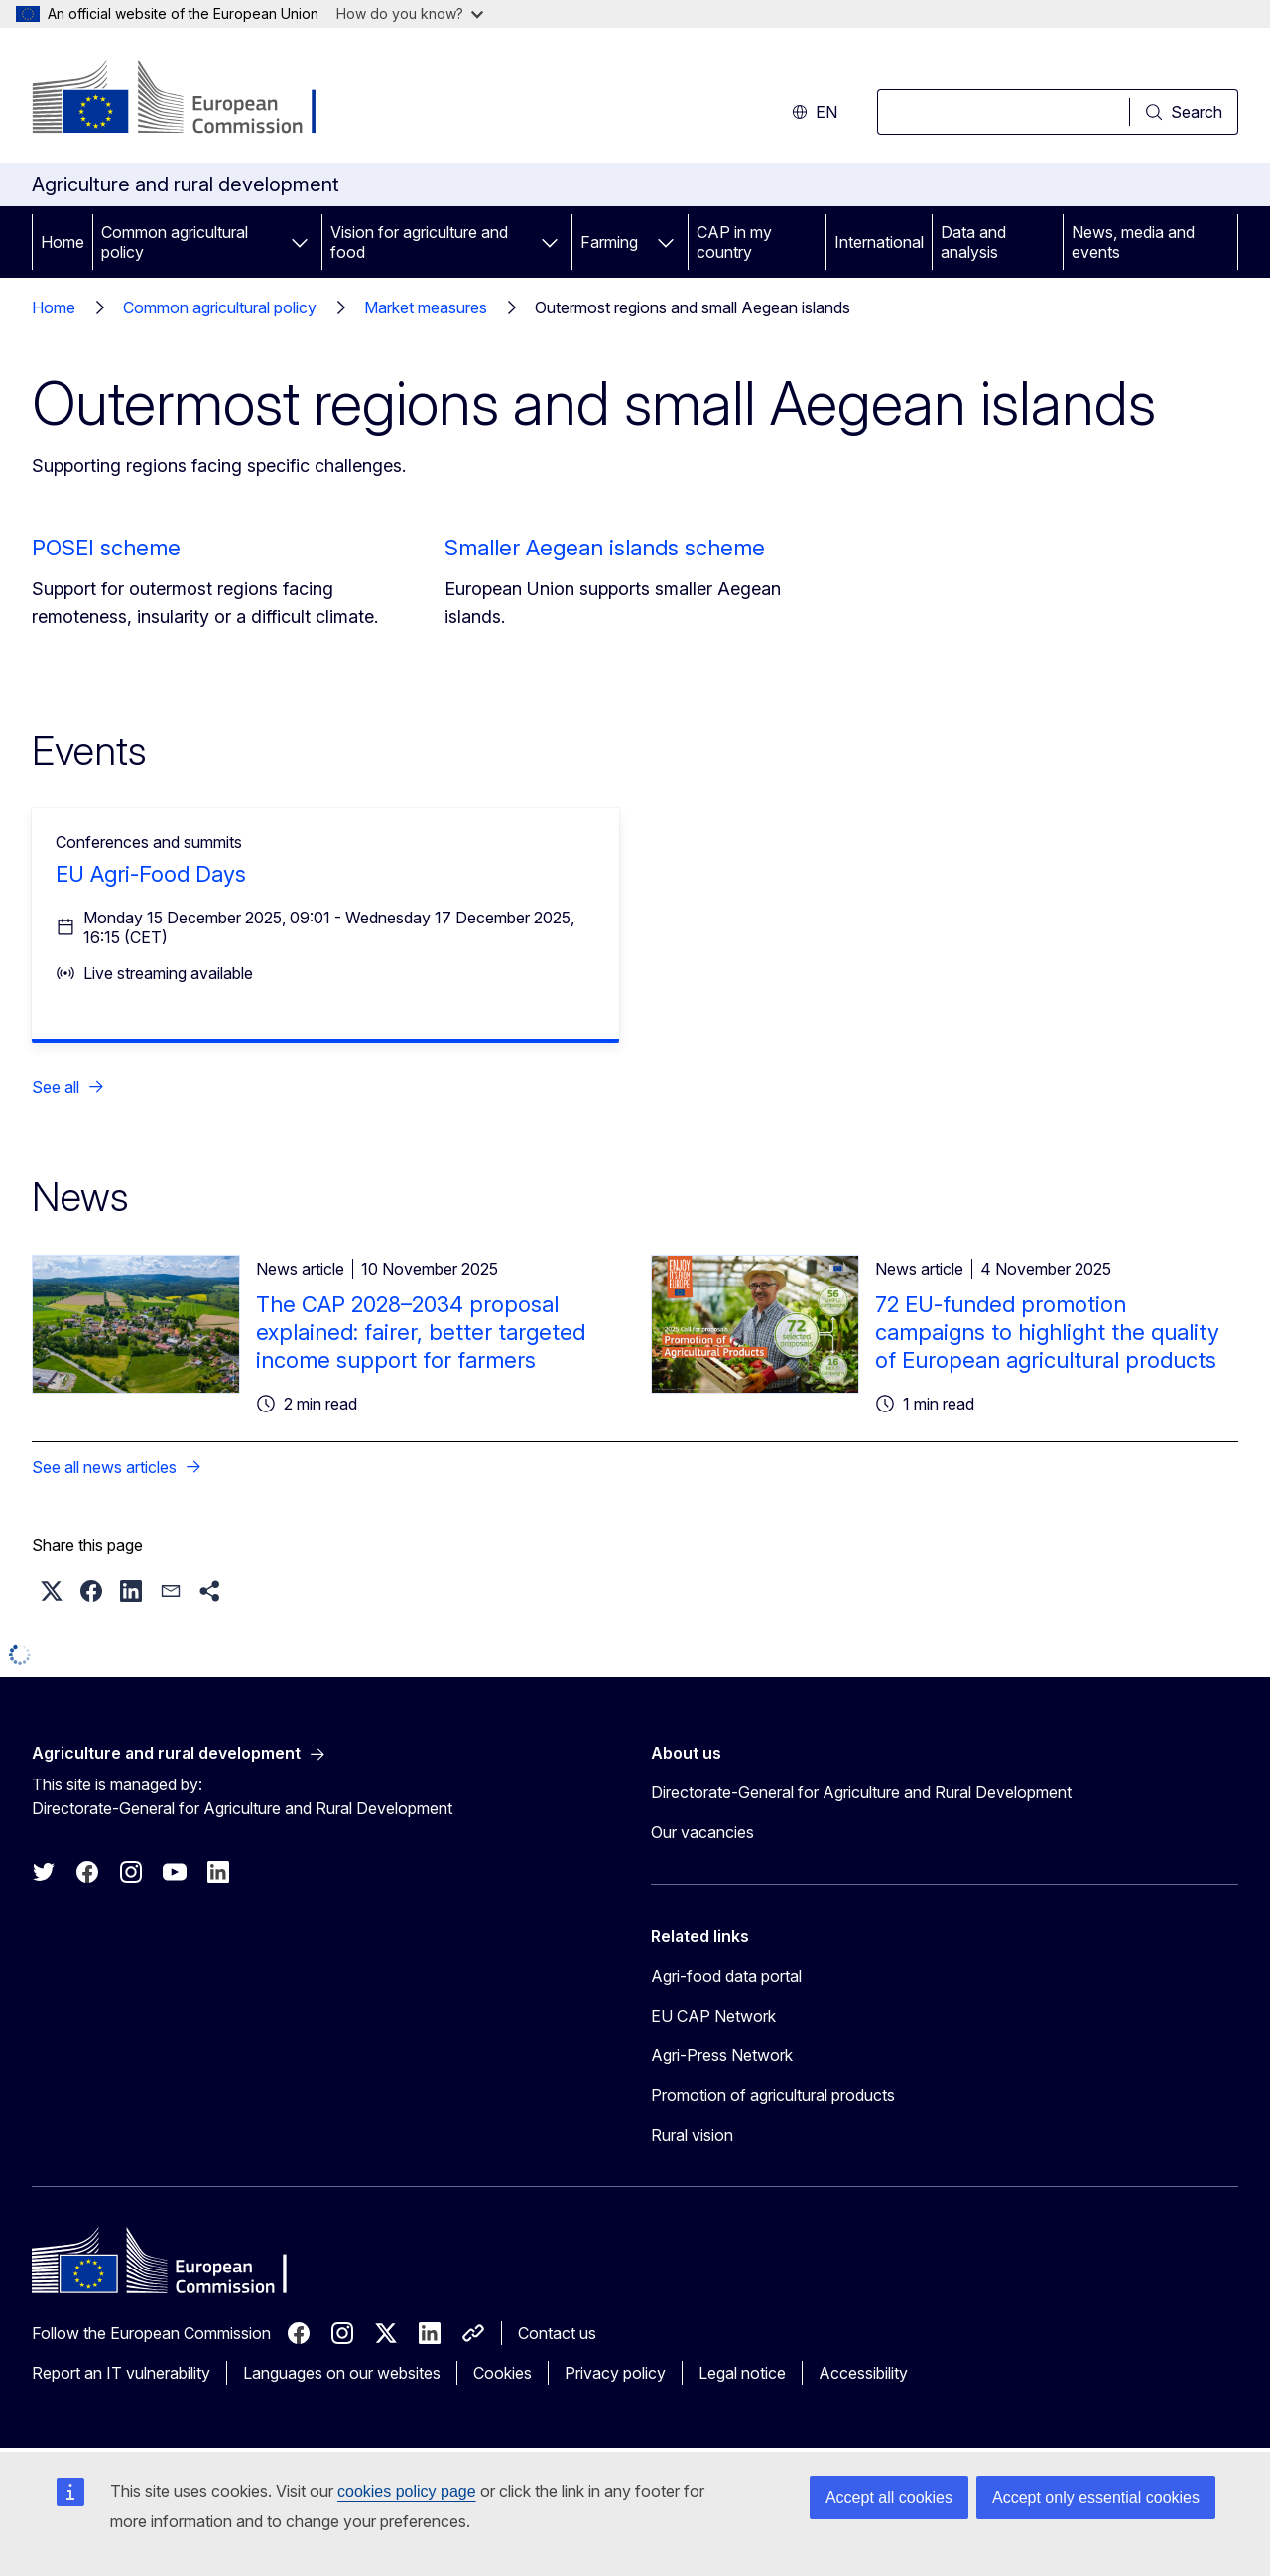  Describe the element at coordinates (609, 242) in the screenshot. I see `Farming` at that location.